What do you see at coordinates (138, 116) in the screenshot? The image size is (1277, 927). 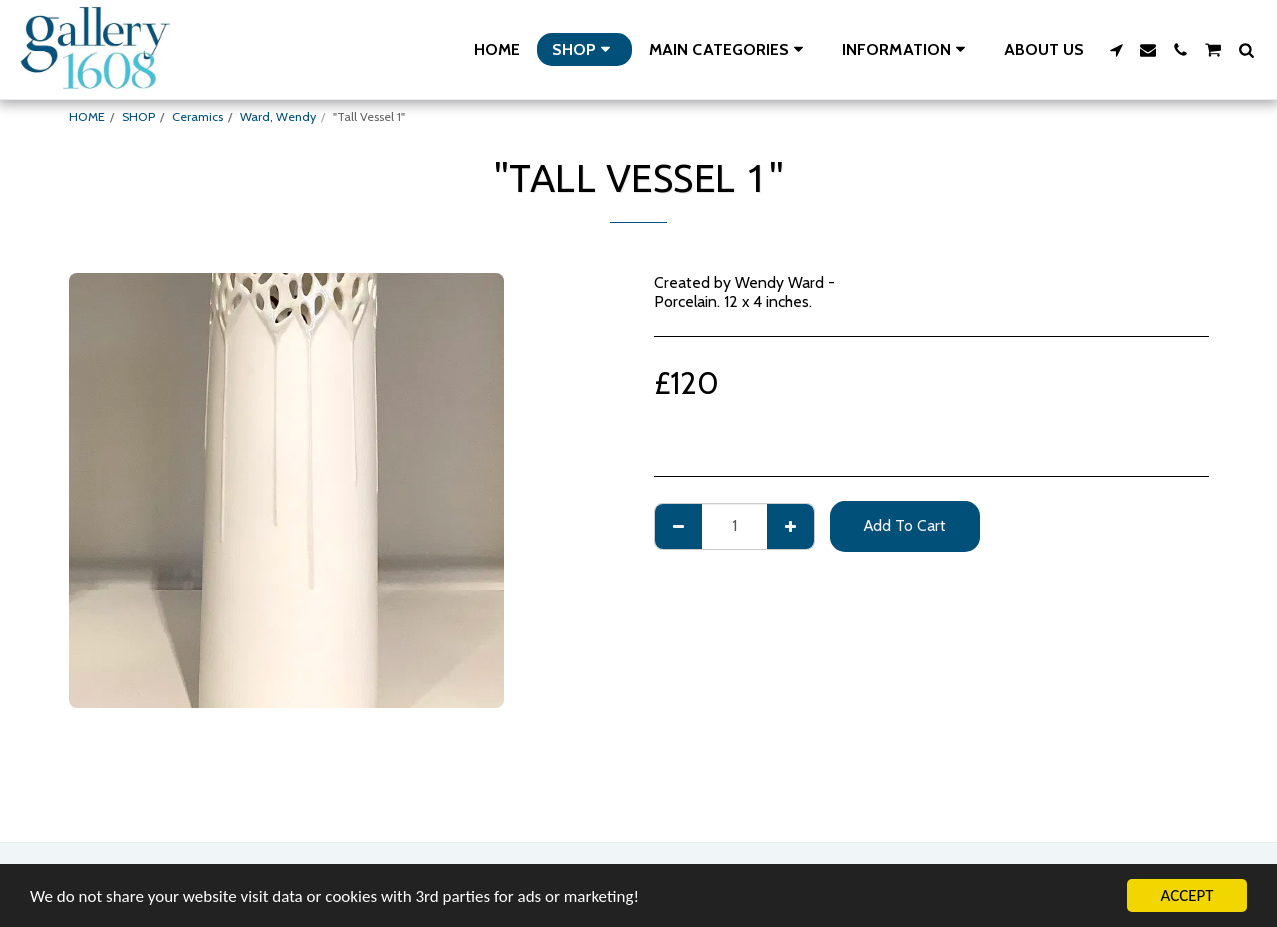 I see `SHOP` at bounding box center [138, 116].